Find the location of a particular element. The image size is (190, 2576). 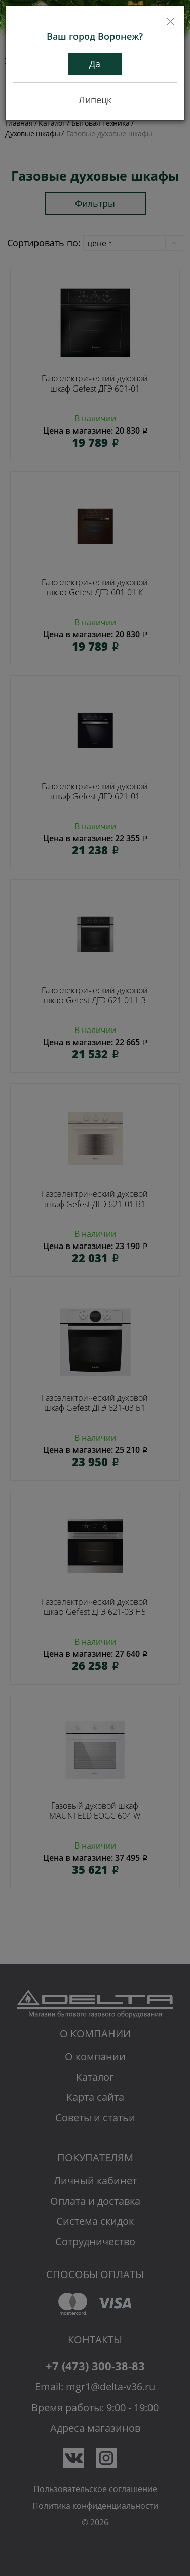

Да is located at coordinates (94, 64).